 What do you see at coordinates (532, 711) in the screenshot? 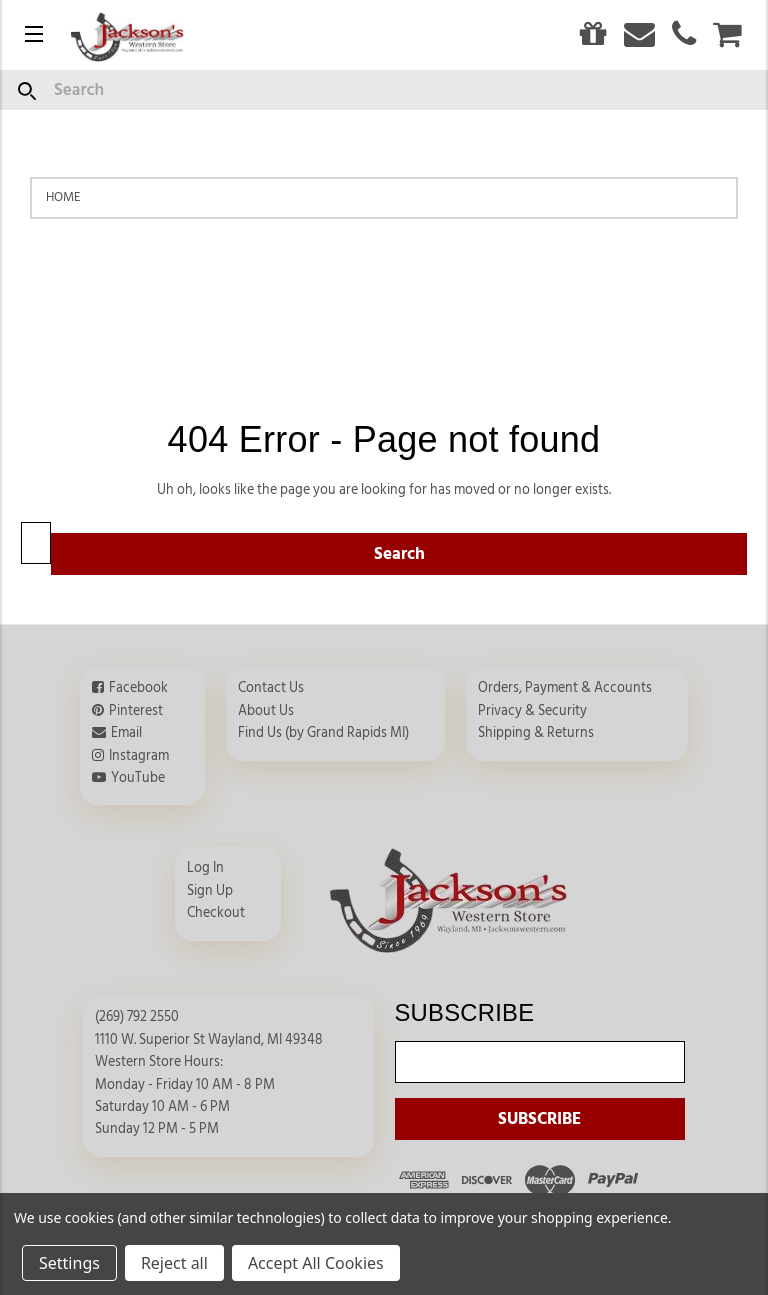
I see `Privacy & Security` at bounding box center [532, 711].